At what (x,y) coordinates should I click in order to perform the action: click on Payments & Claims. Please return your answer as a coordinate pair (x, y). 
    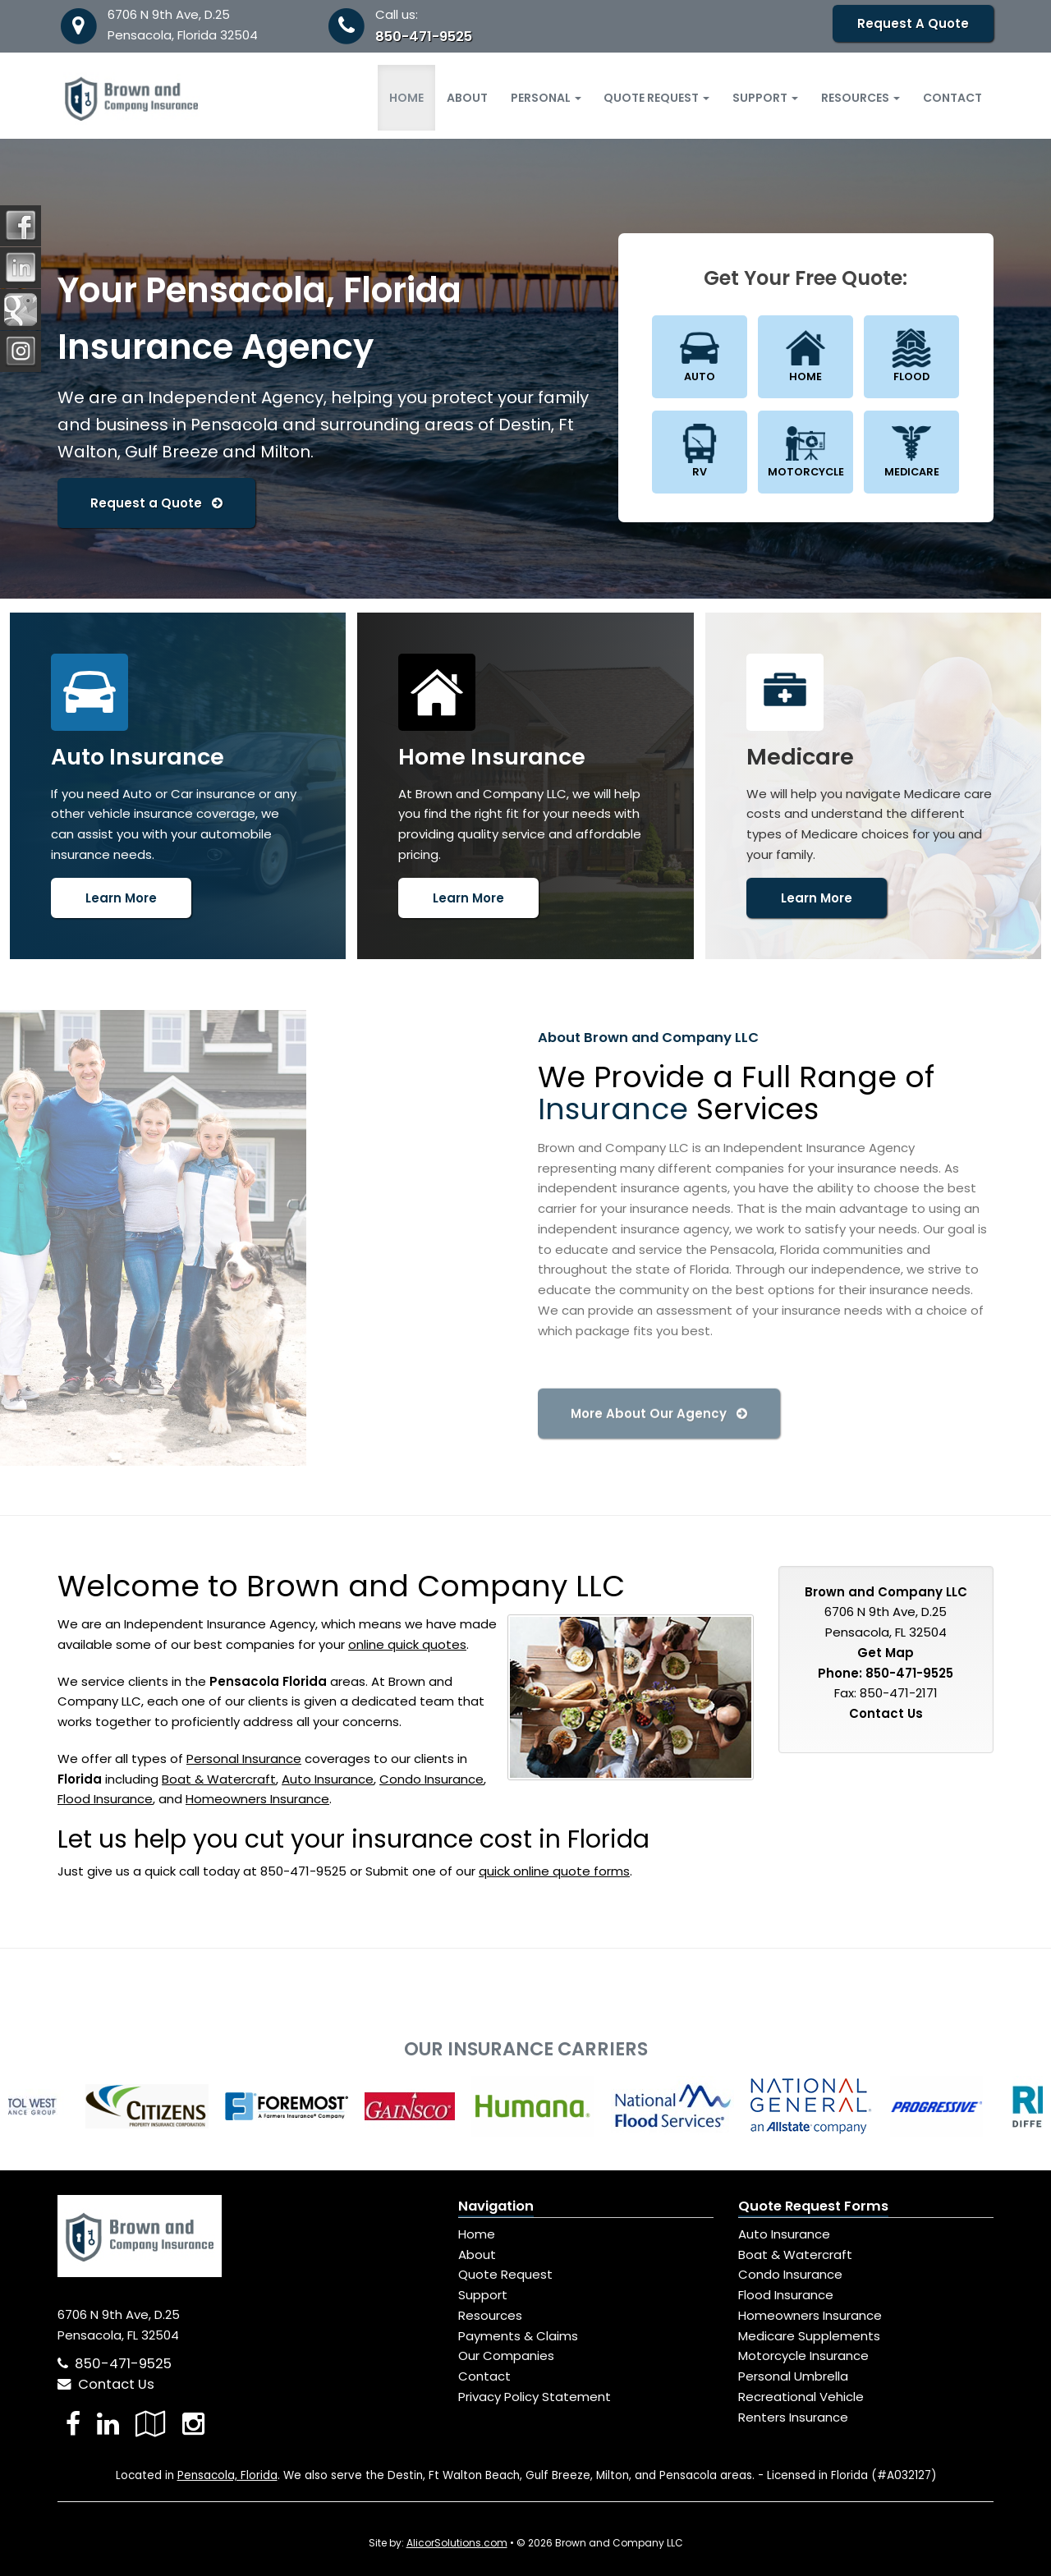
    Looking at the image, I should click on (518, 2335).